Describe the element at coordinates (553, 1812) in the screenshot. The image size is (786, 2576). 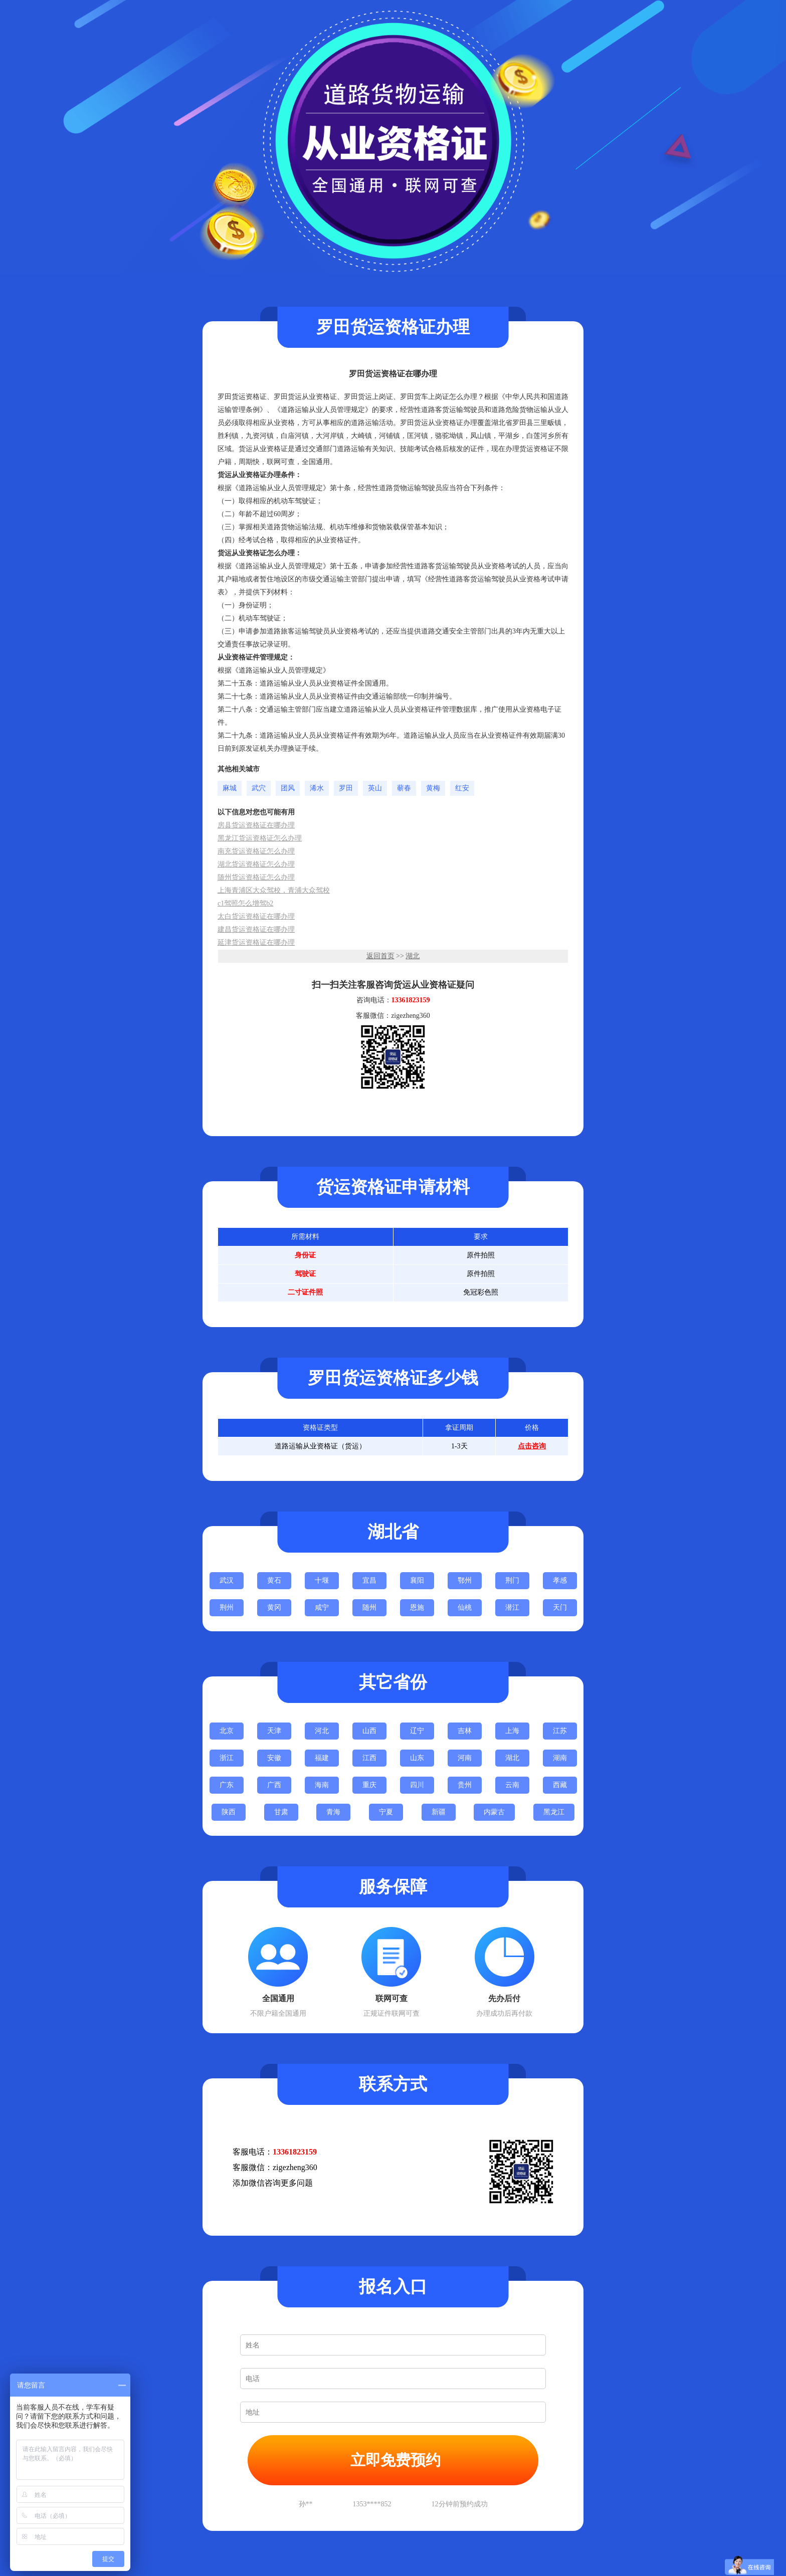
I see `黑龙江` at that location.